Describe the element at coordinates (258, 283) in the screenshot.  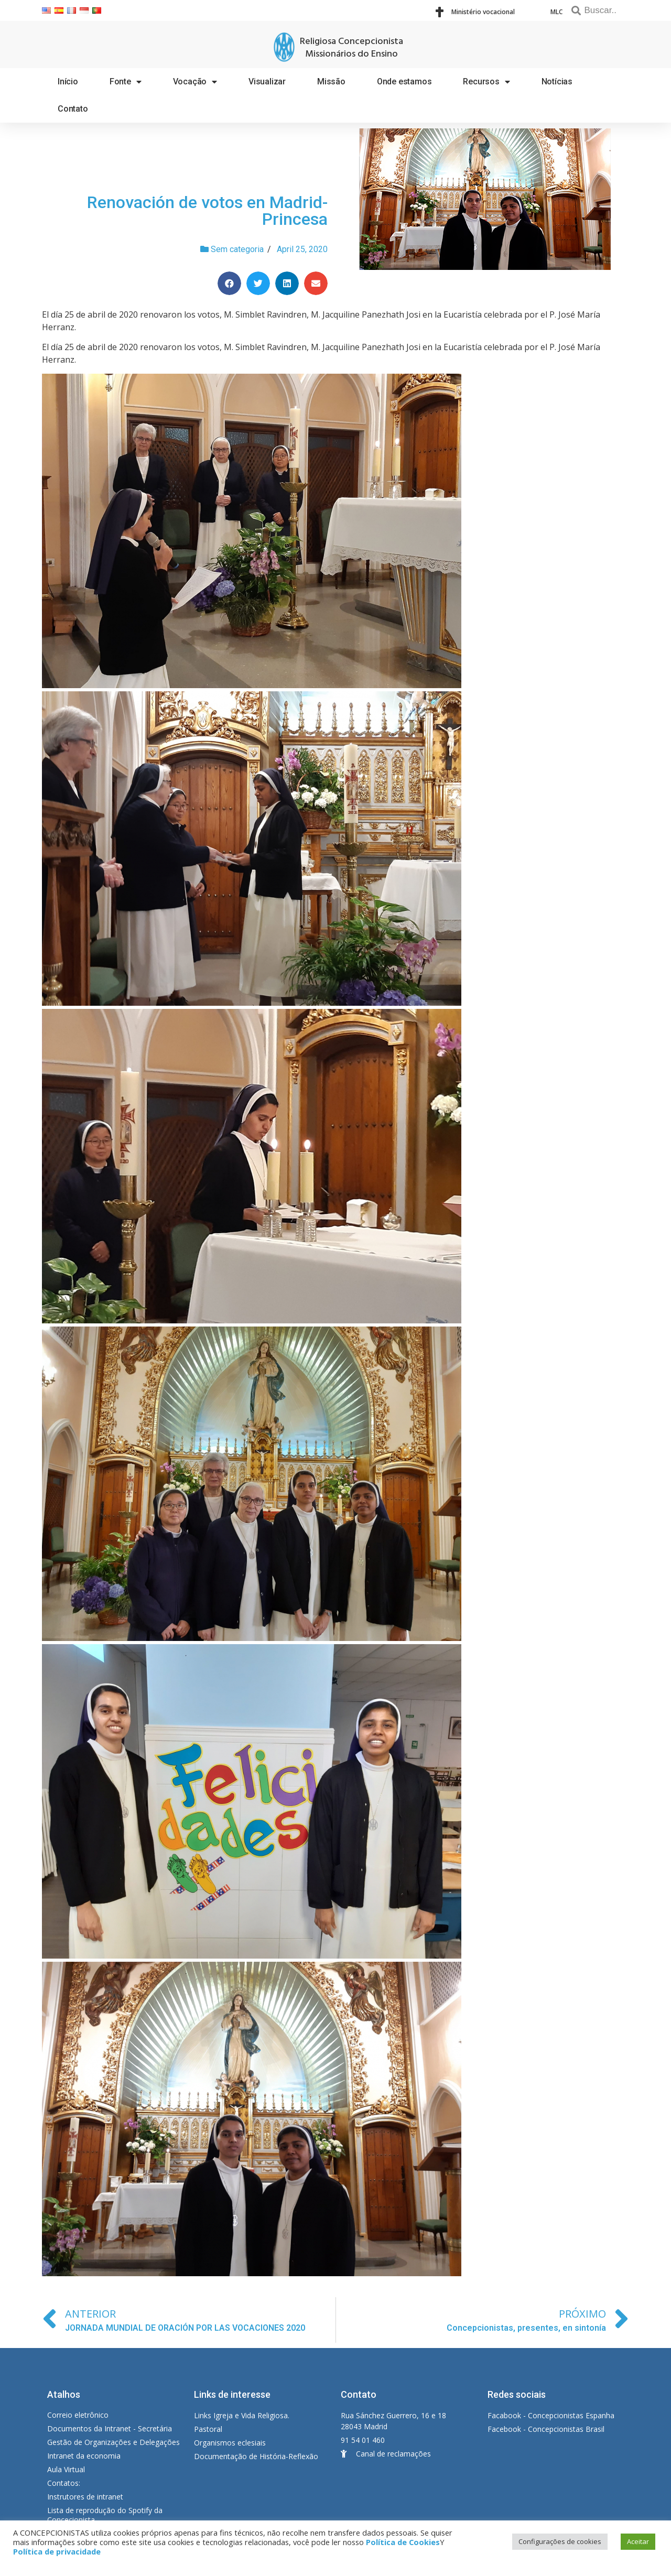
I see `[Share on twitter]` at that location.